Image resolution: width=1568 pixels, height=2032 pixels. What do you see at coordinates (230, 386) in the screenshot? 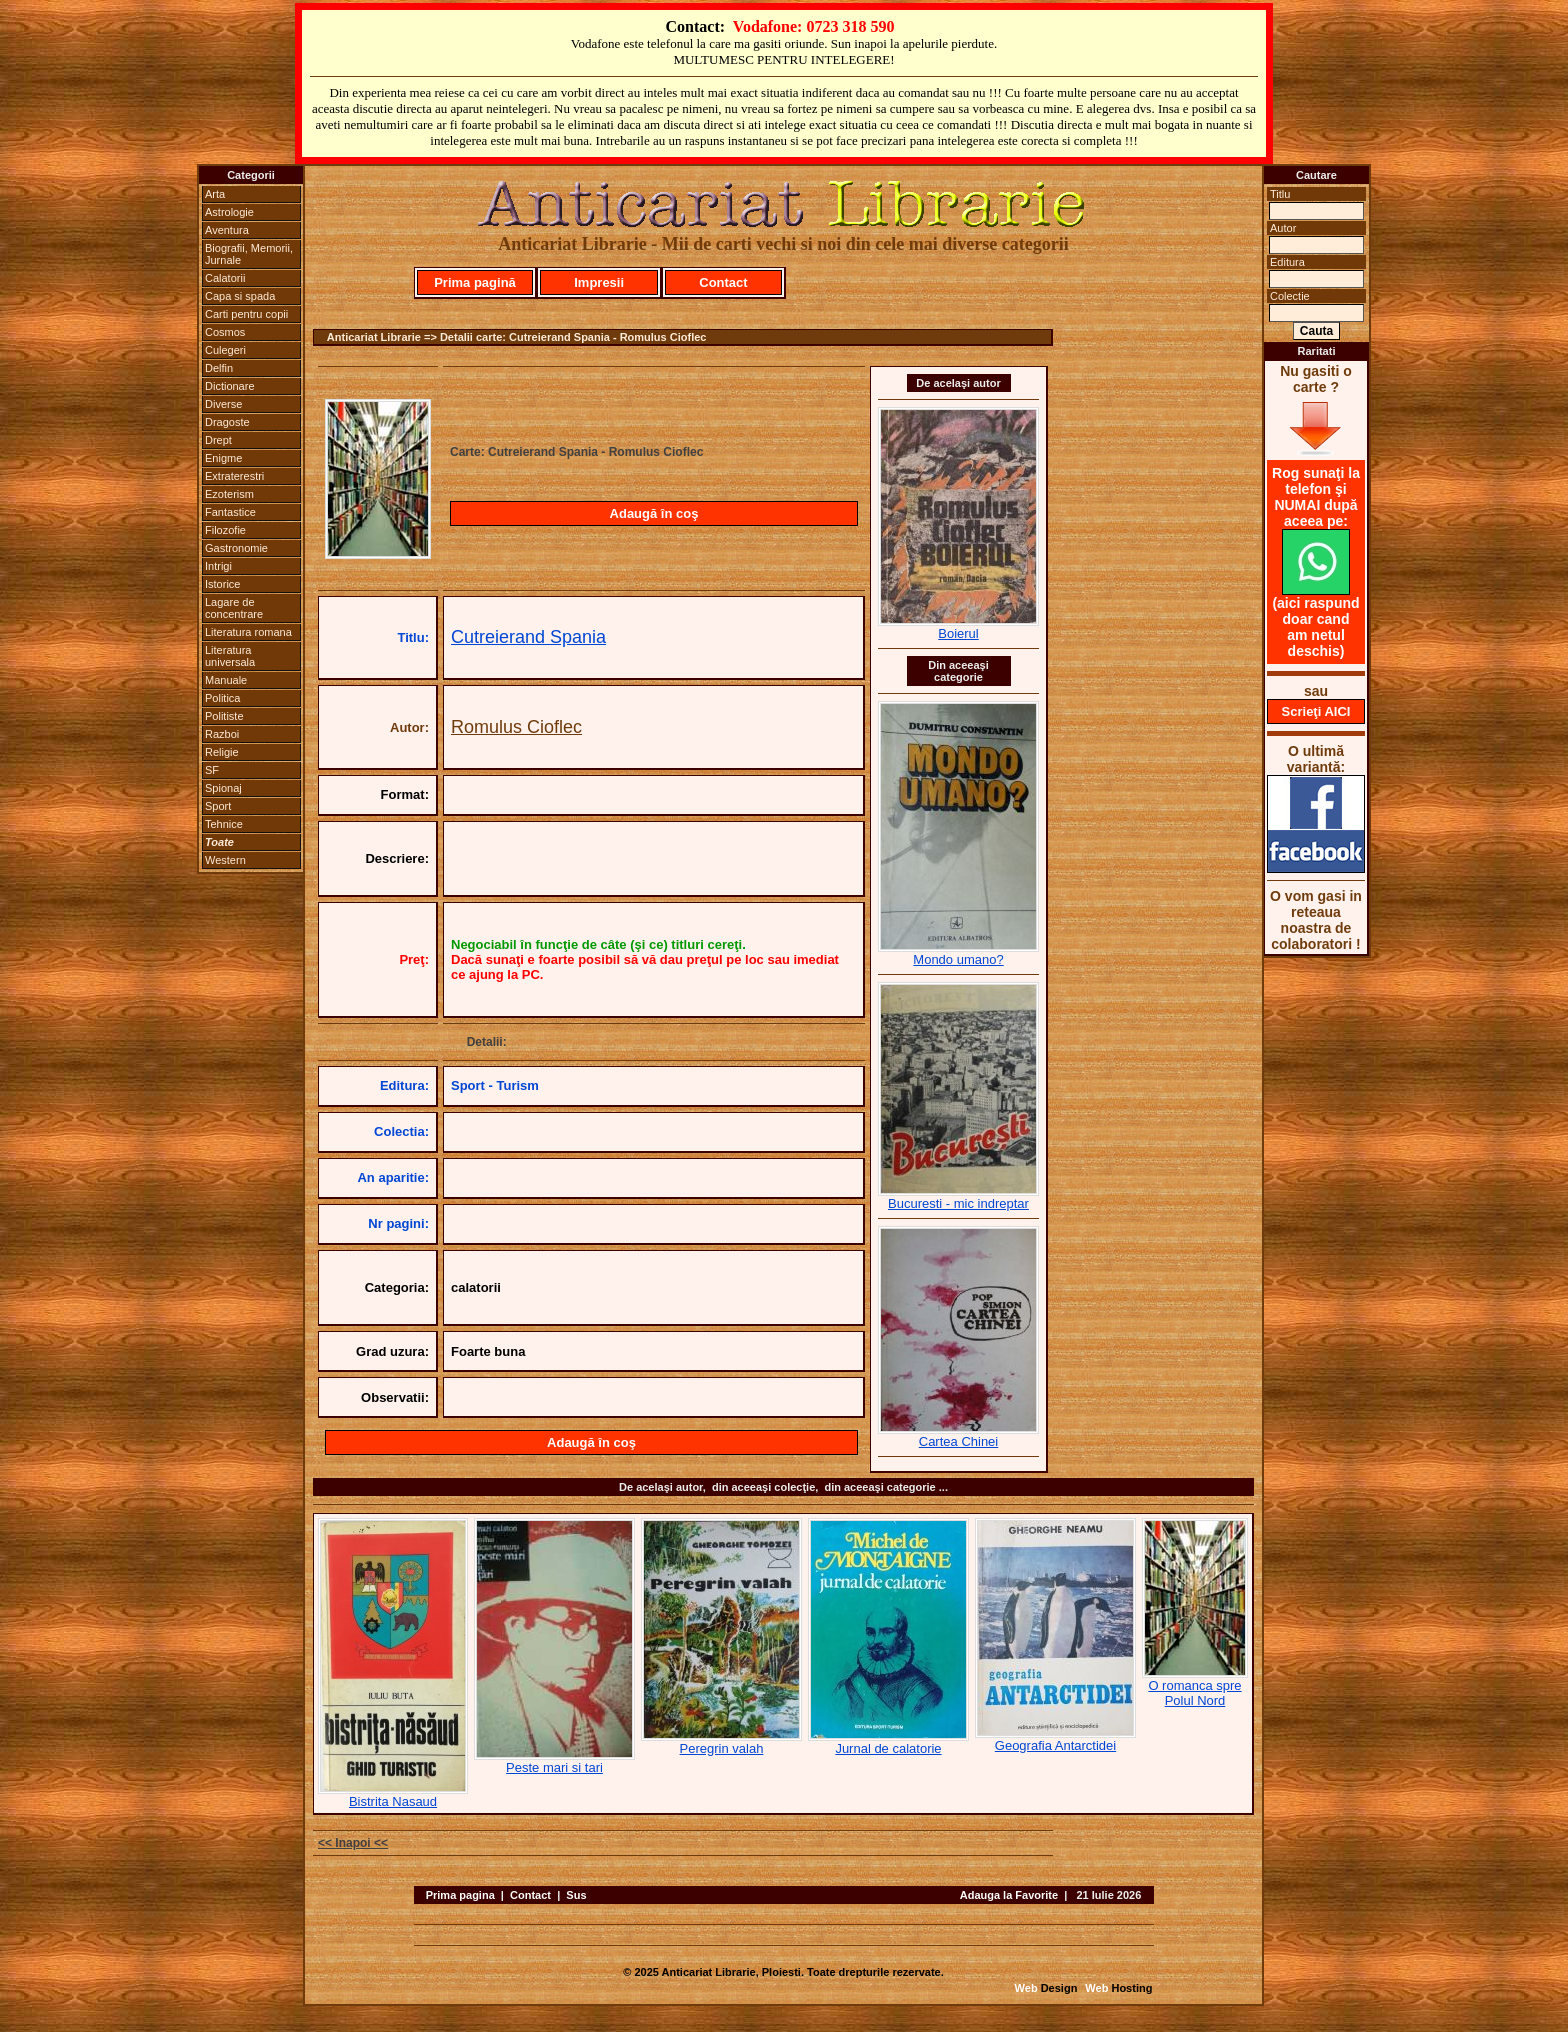
I see `Dictionare` at bounding box center [230, 386].